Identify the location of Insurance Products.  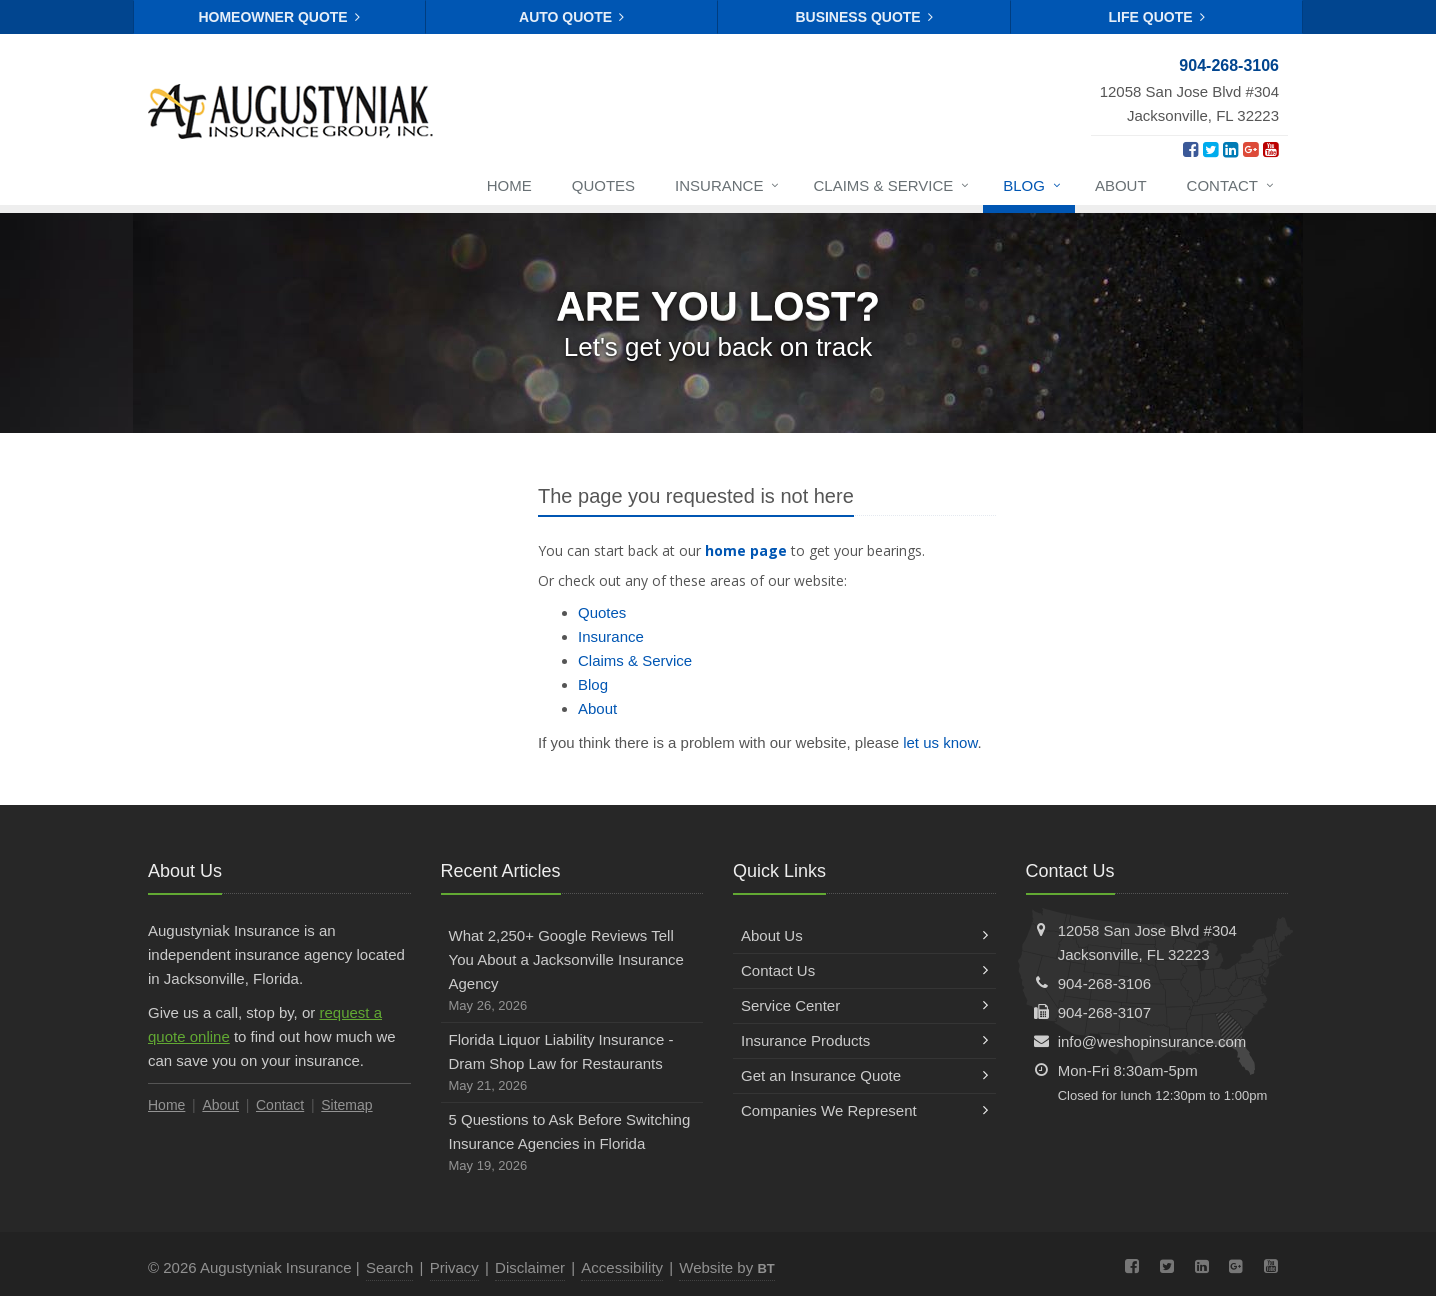
(864, 1040).